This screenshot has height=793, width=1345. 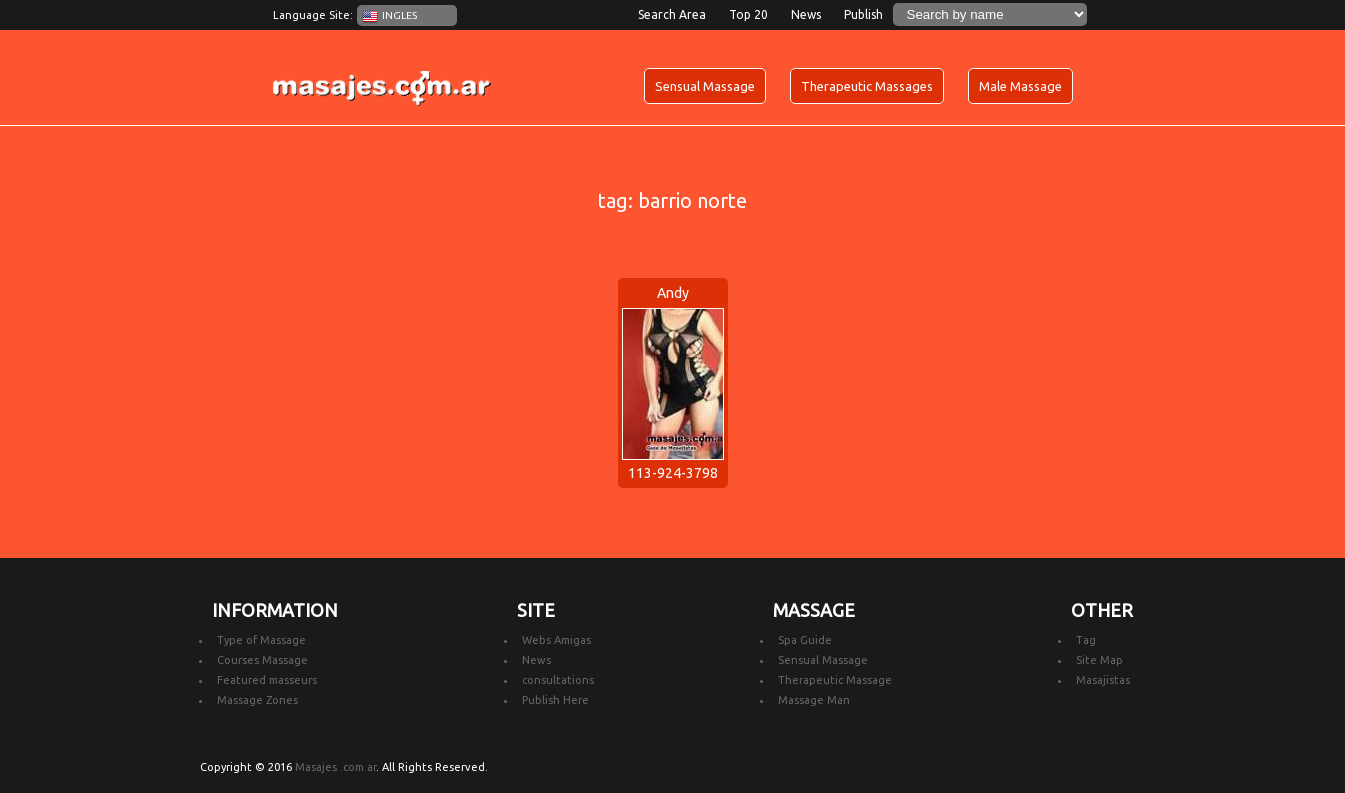 I want to click on consultations, so click(x=558, y=680).